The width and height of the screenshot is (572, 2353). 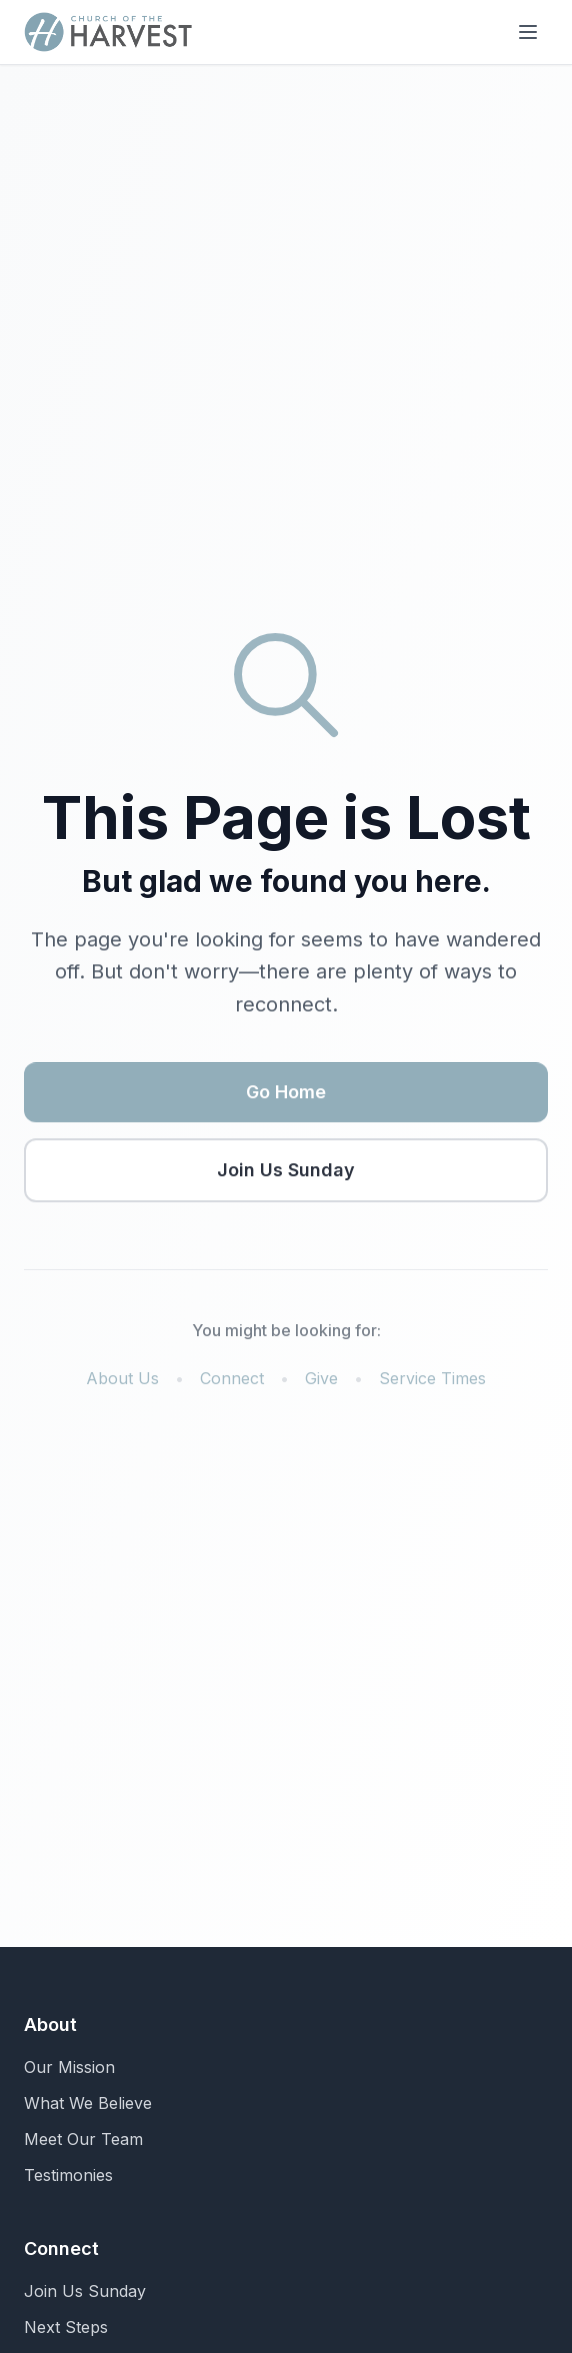 I want to click on Meet Our Team, so click(x=83, y=2139).